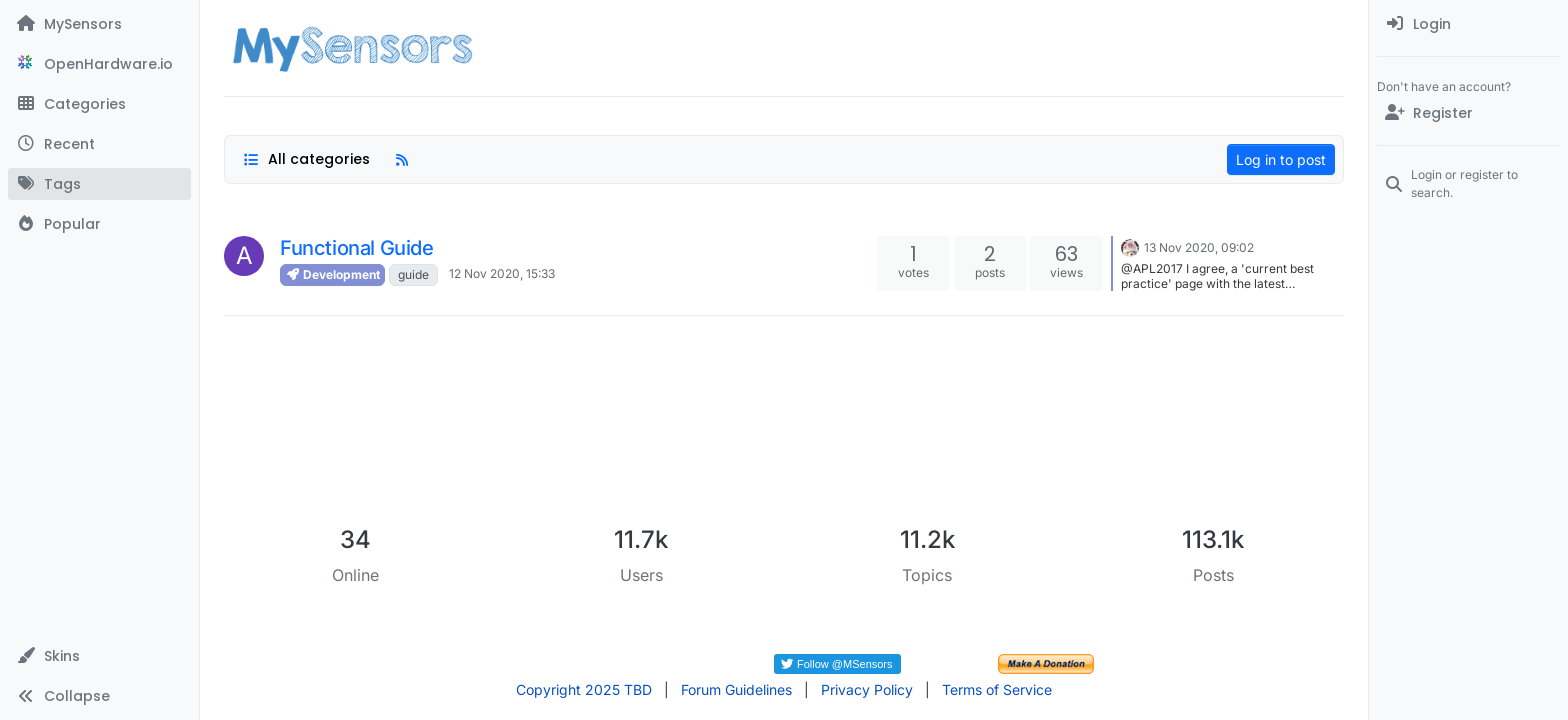 This screenshot has width=1568, height=720. What do you see at coordinates (99, 184) in the screenshot?
I see `[Tags]` at bounding box center [99, 184].